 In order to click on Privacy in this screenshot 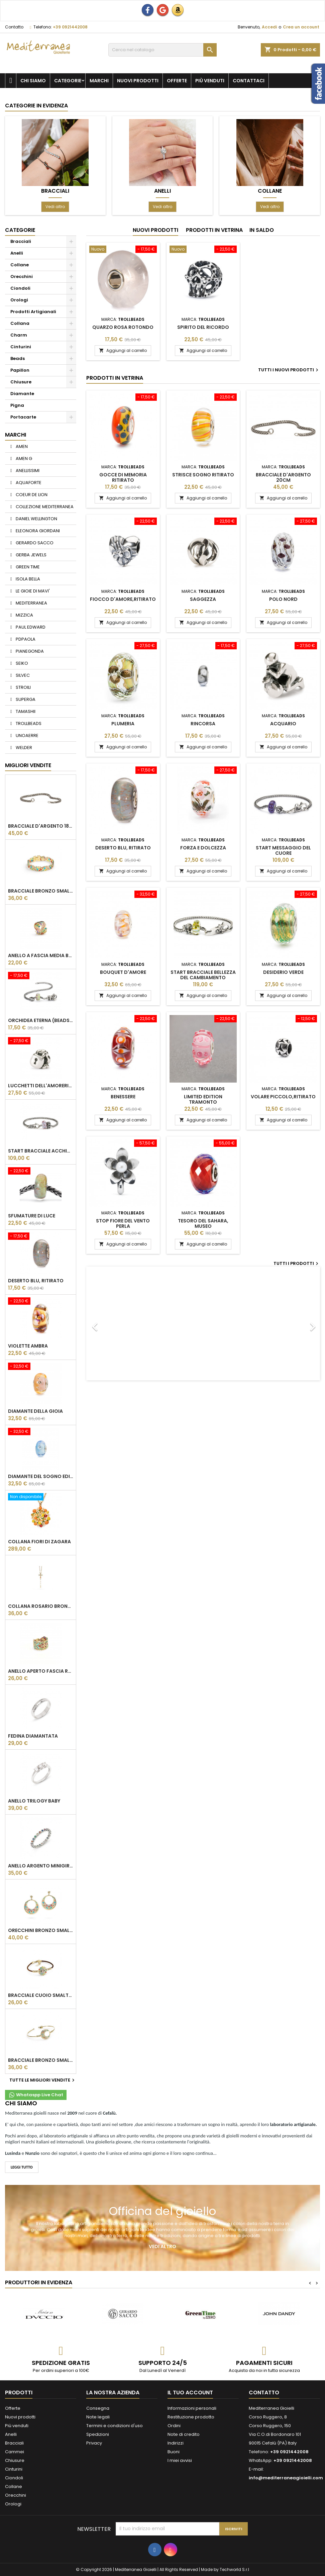, I will do `click(94, 2443)`.